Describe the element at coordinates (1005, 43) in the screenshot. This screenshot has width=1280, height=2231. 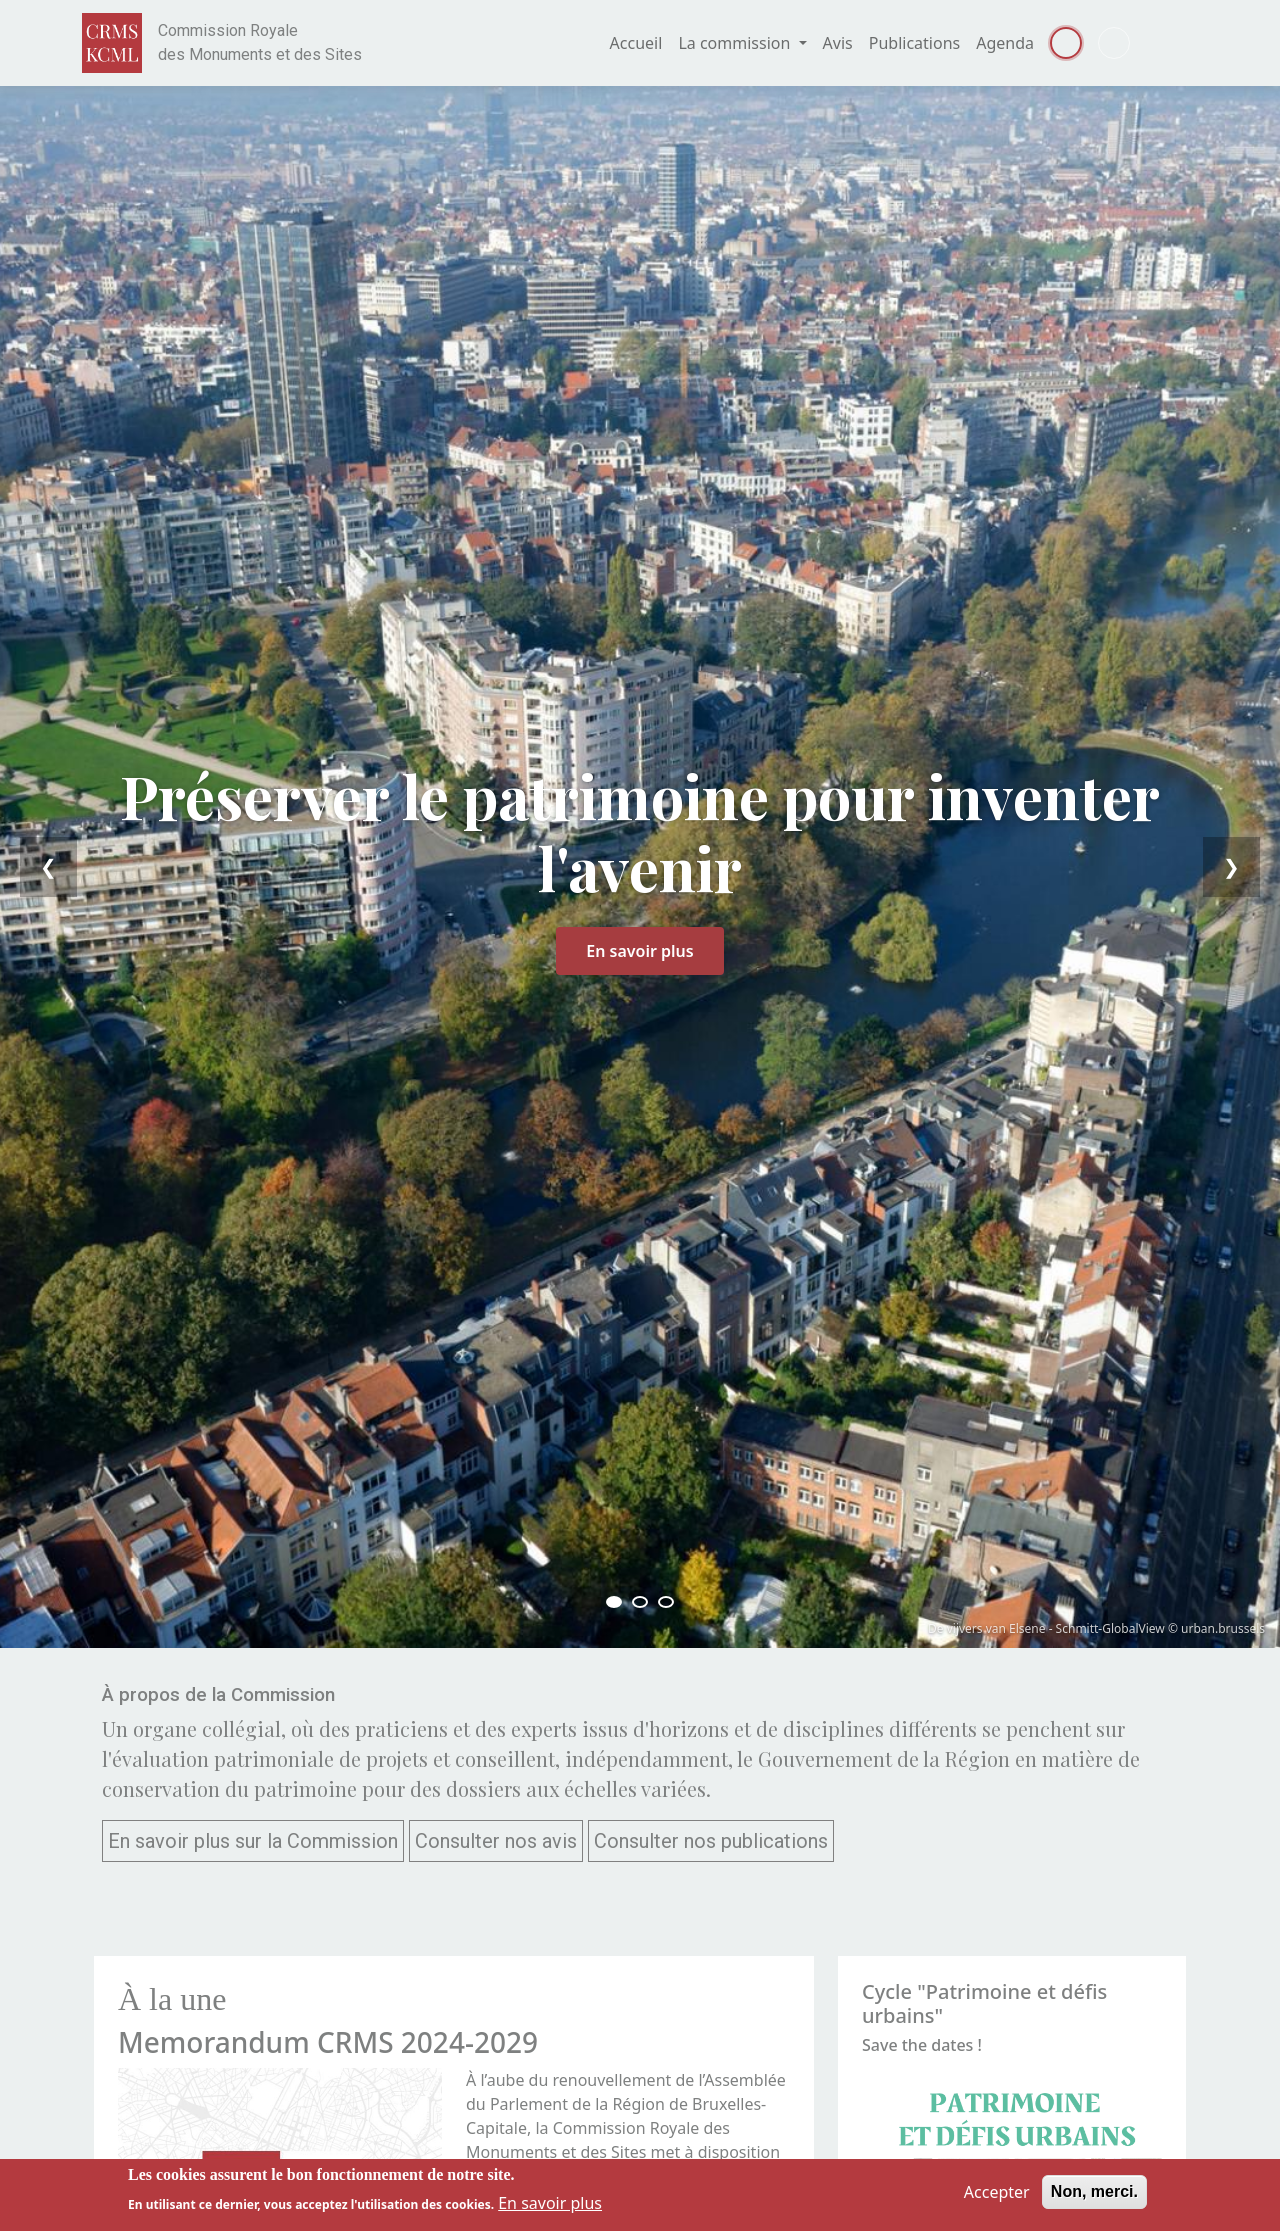
I see `Agenda` at that location.